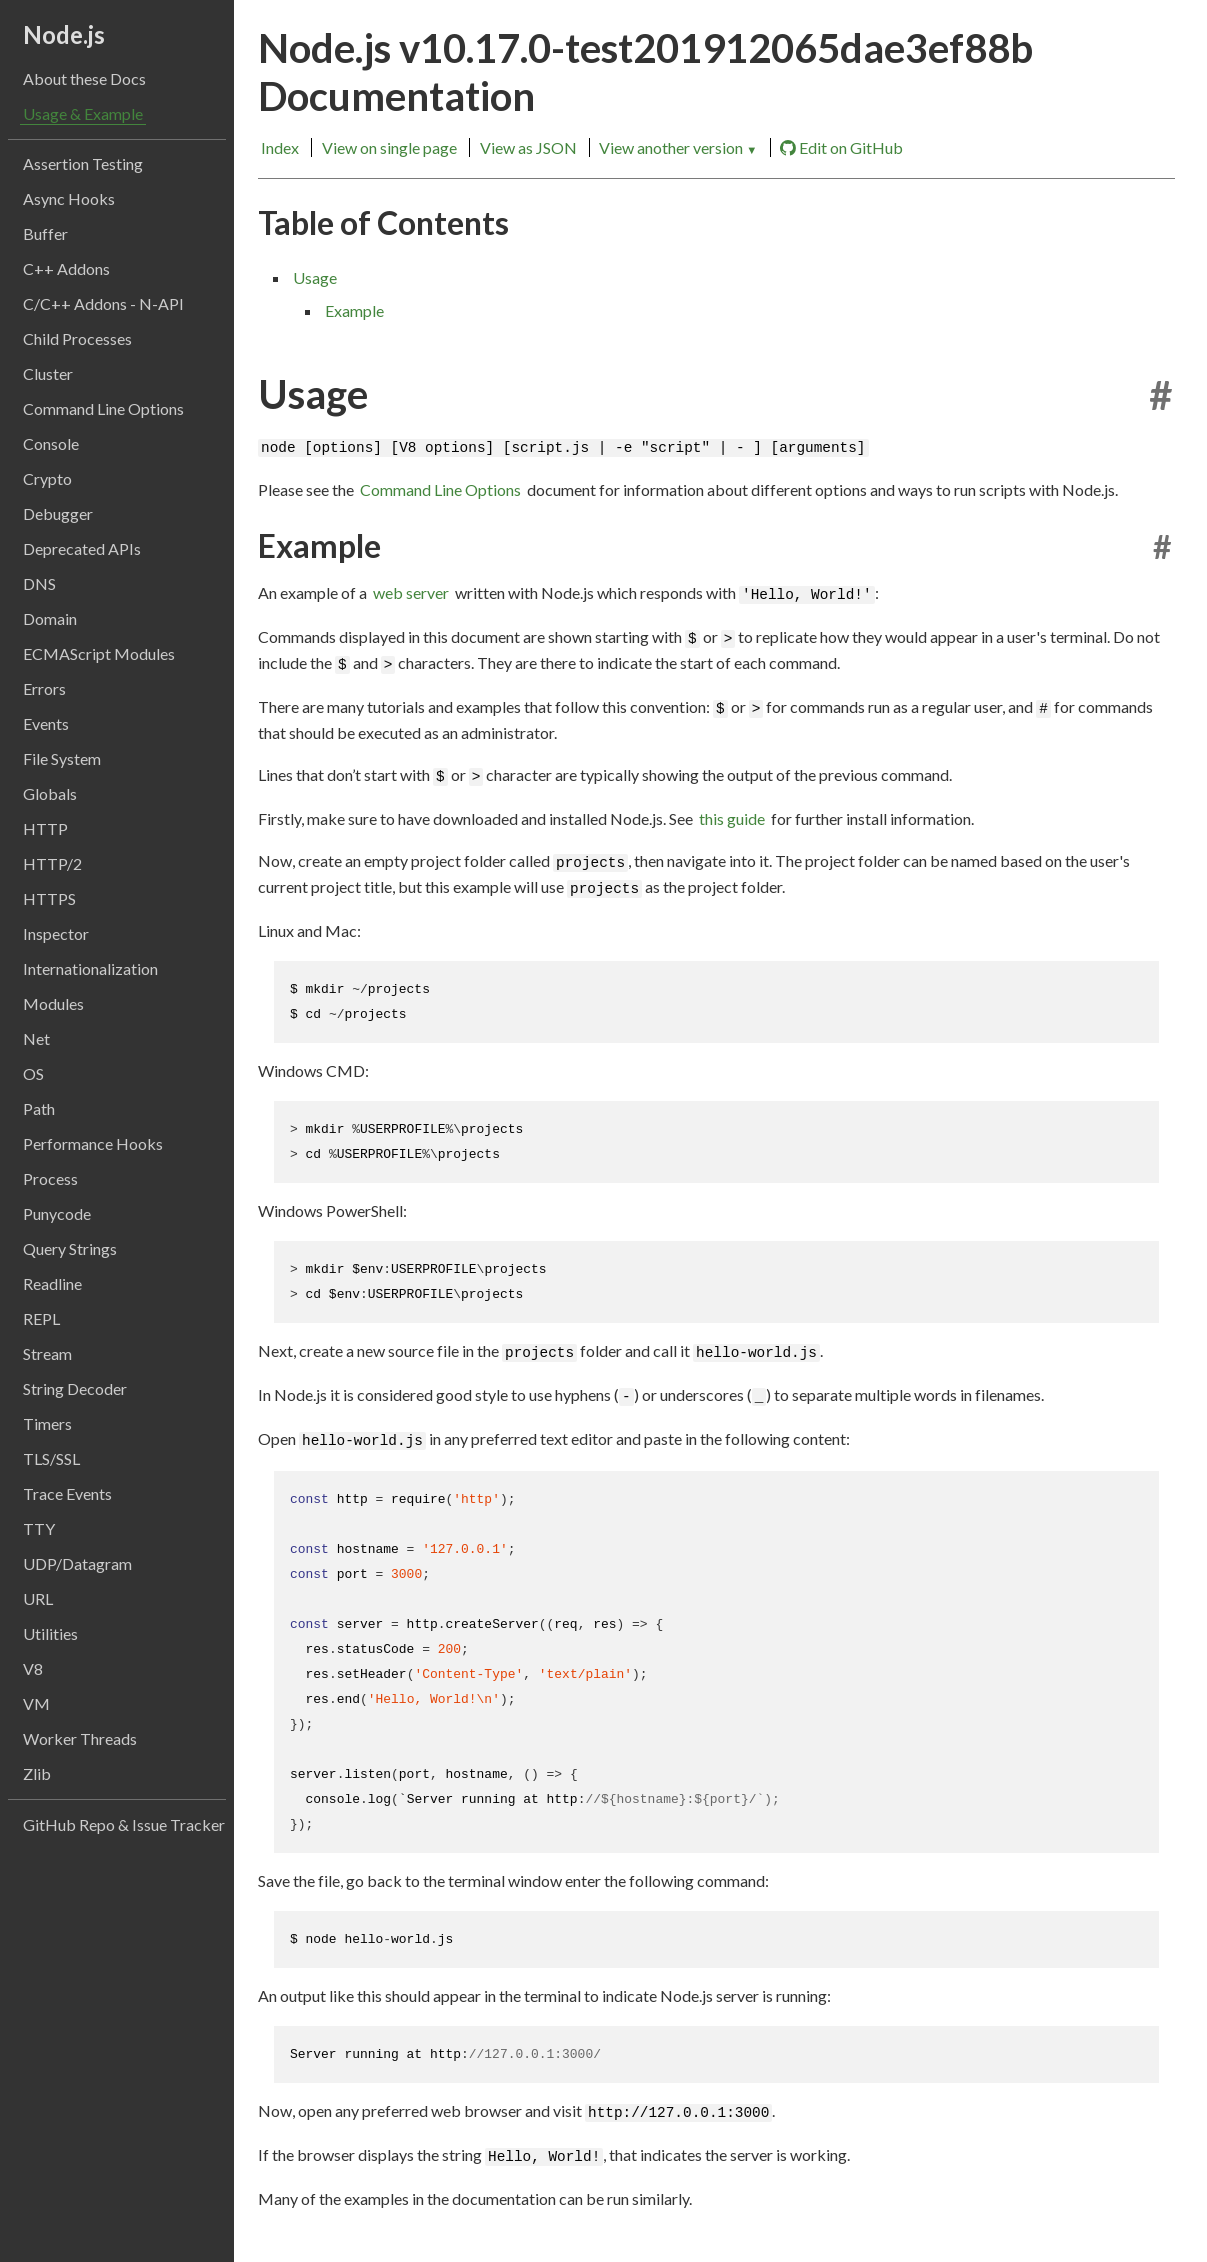 The image size is (1207, 2262). I want to click on Stream, so click(47, 1353).